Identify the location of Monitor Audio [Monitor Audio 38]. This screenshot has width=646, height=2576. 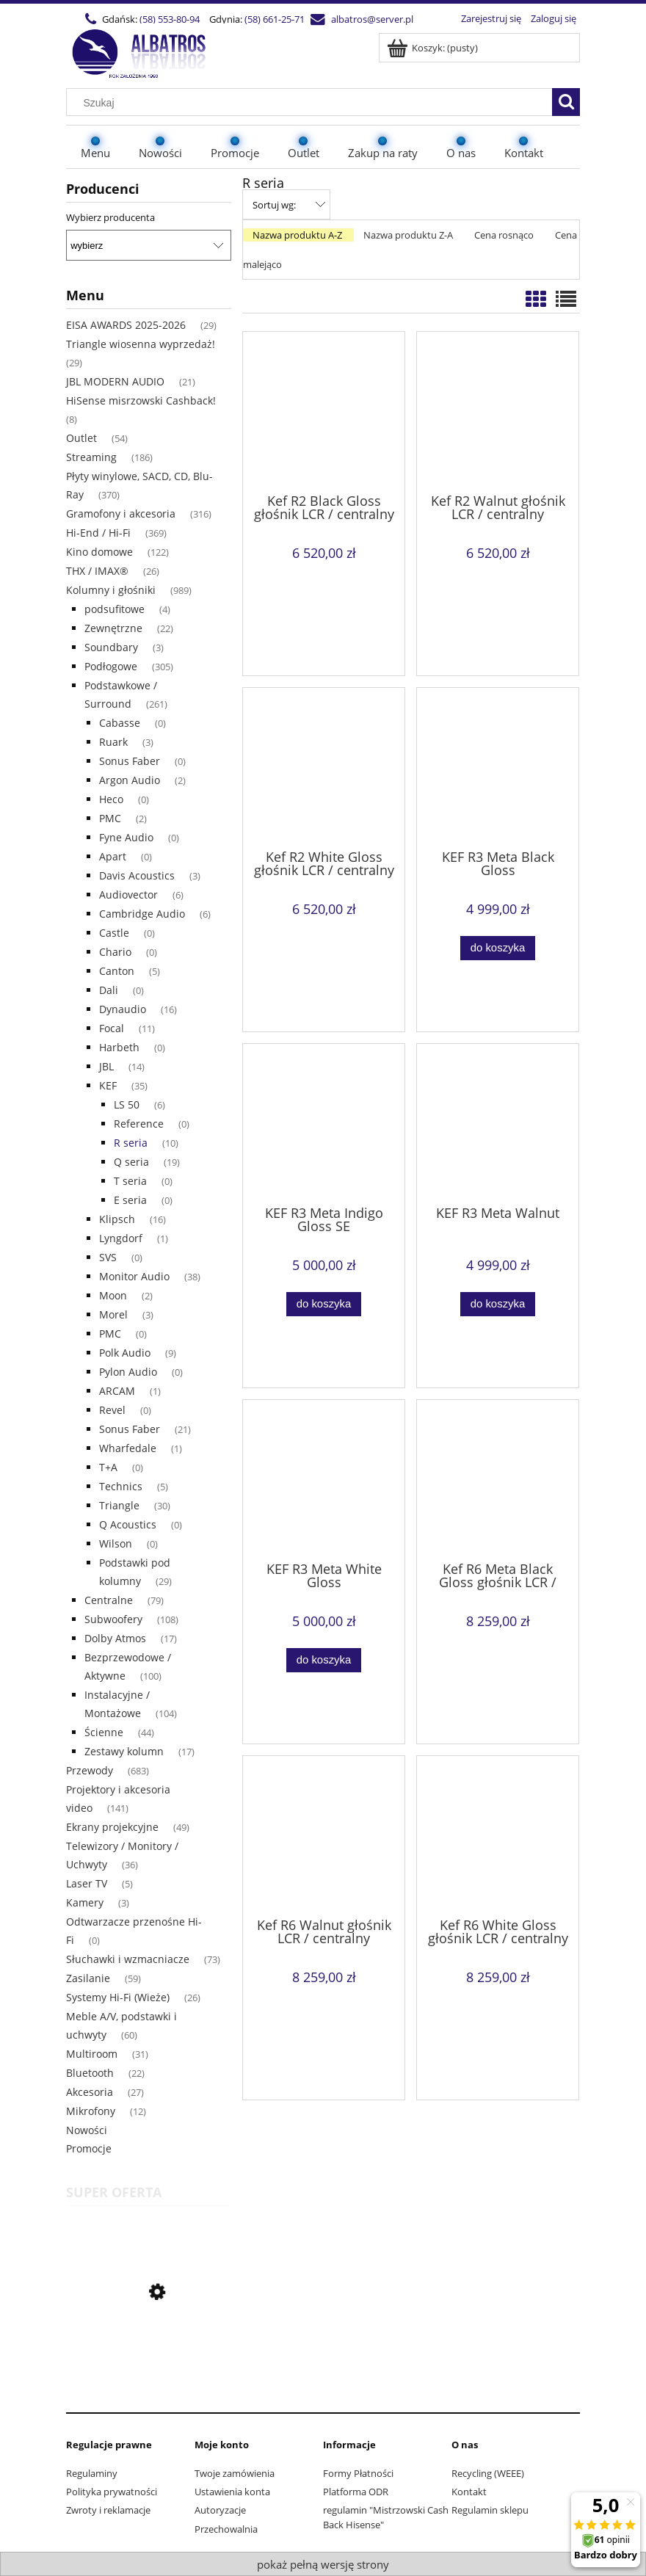
(134, 1276).